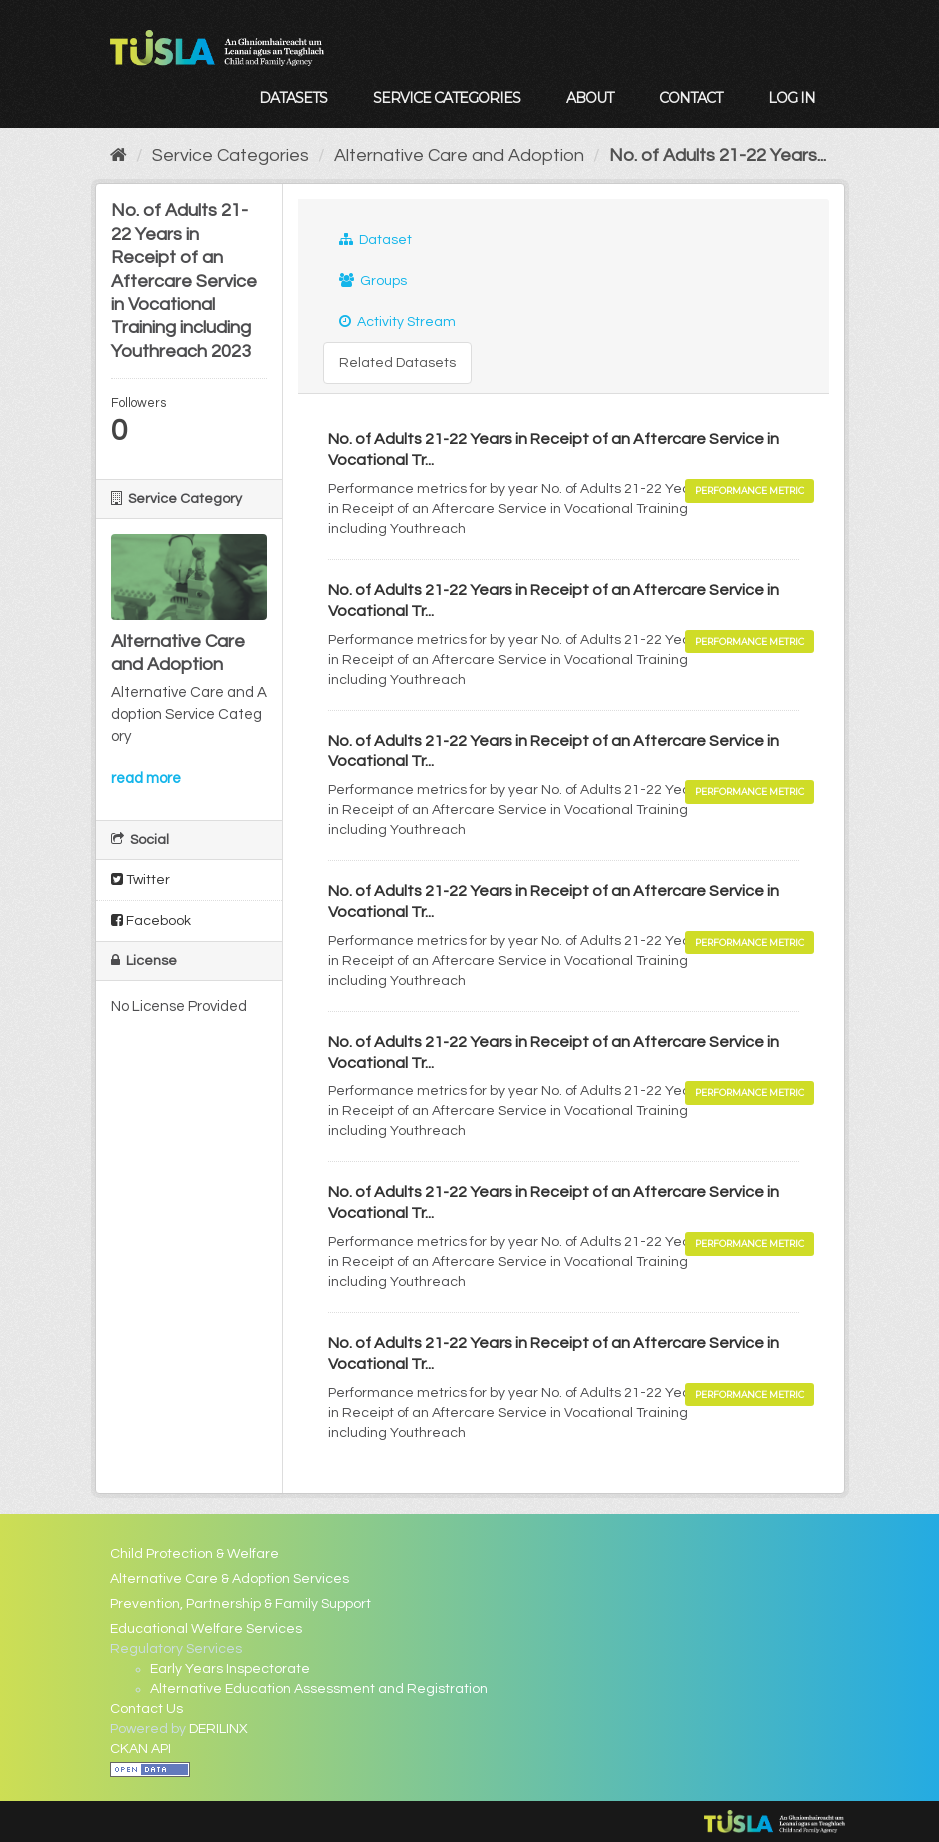 The width and height of the screenshot is (939, 1842). I want to click on Twitter, so click(140, 879).